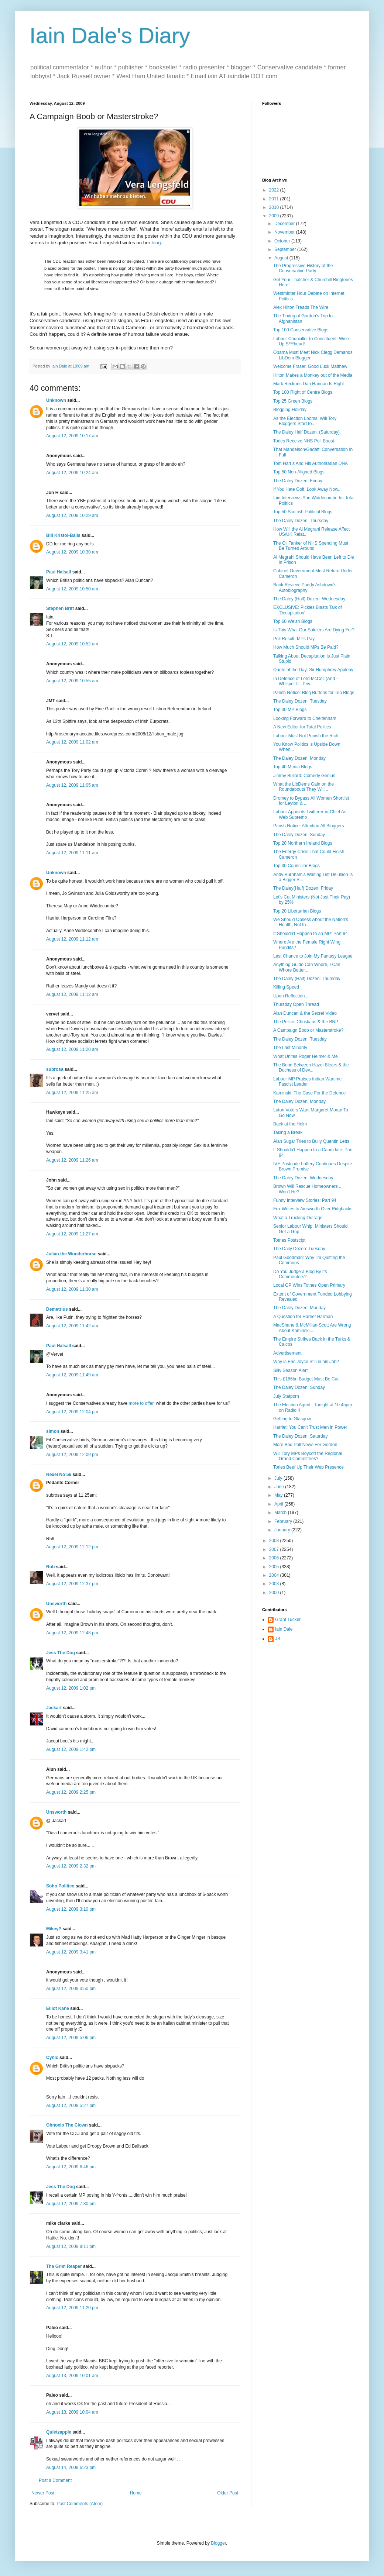 The height and width of the screenshot is (2576, 384). What do you see at coordinates (292, 621) in the screenshot?
I see `Top 60 Welsh Blogs` at bounding box center [292, 621].